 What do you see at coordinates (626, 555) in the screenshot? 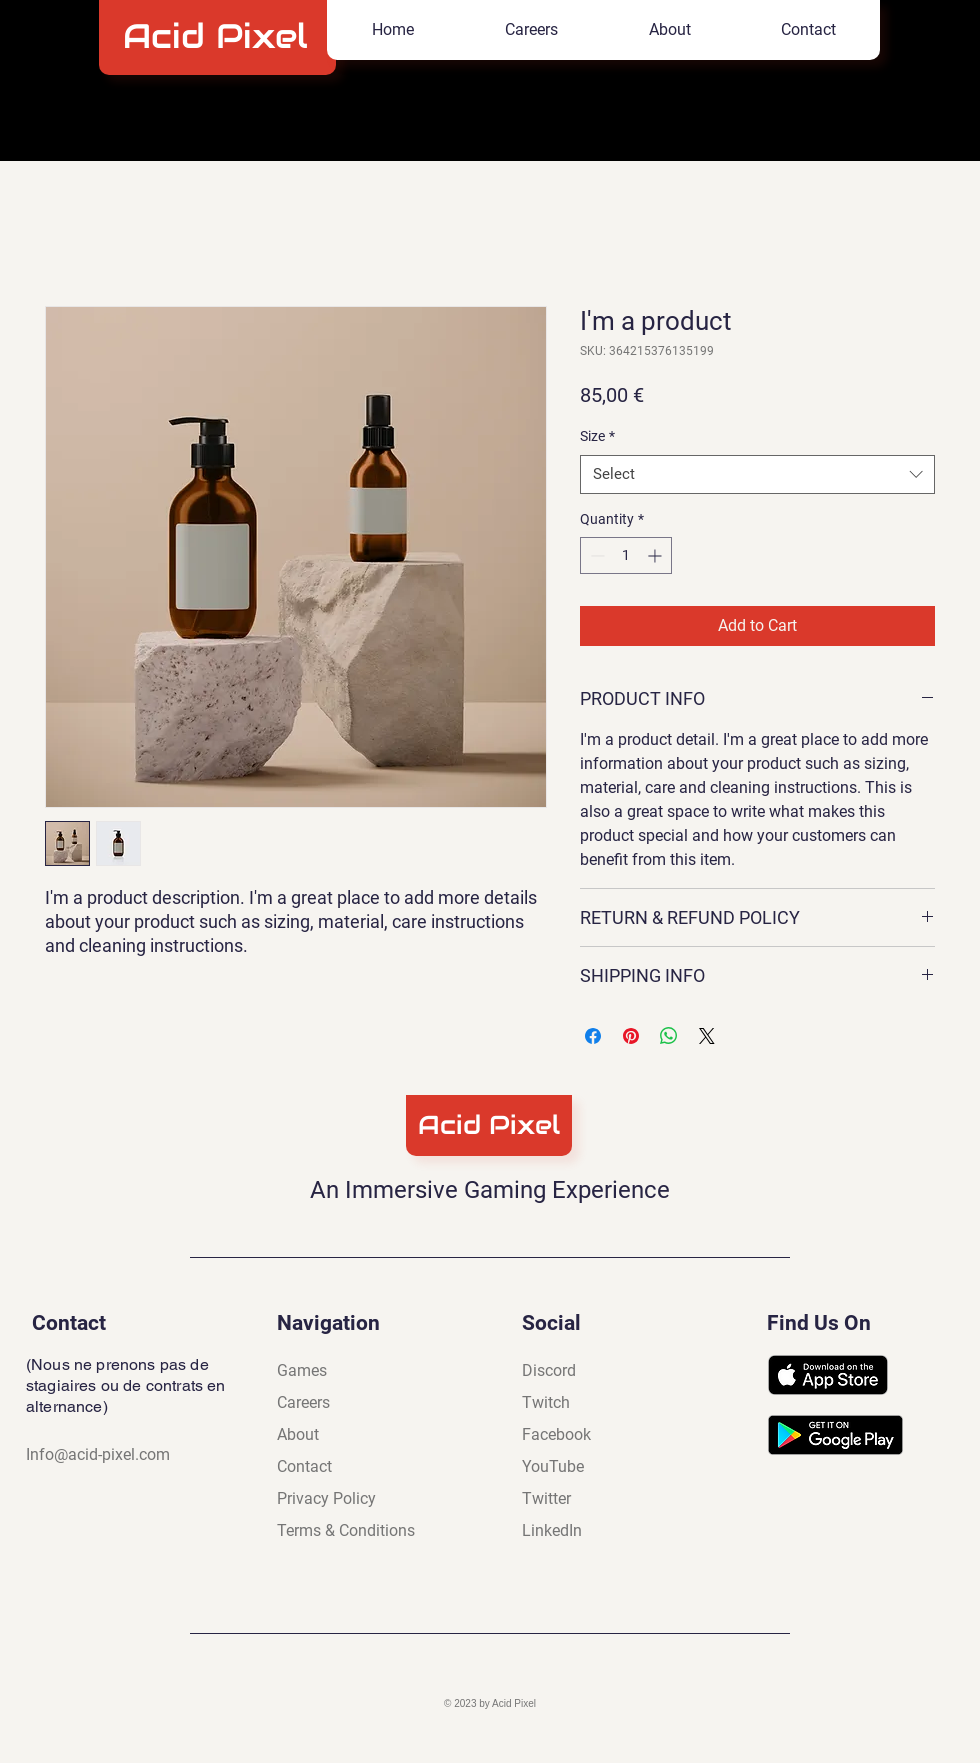
I see `[spinbutton]` at bounding box center [626, 555].